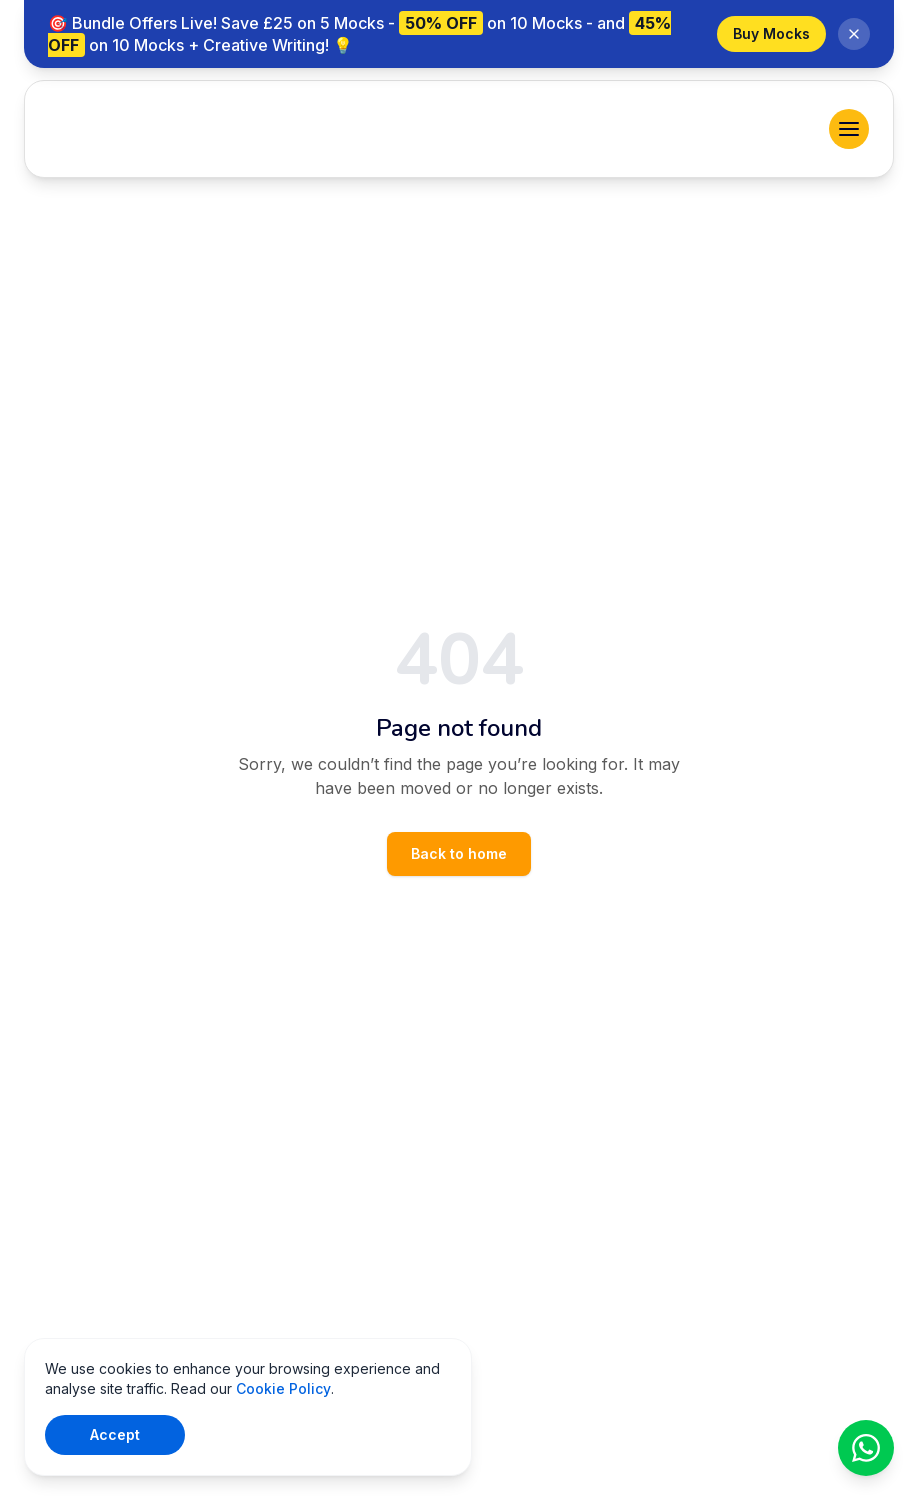  What do you see at coordinates (771, 33) in the screenshot?
I see `Buy Mocks` at bounding box center [771, 33].